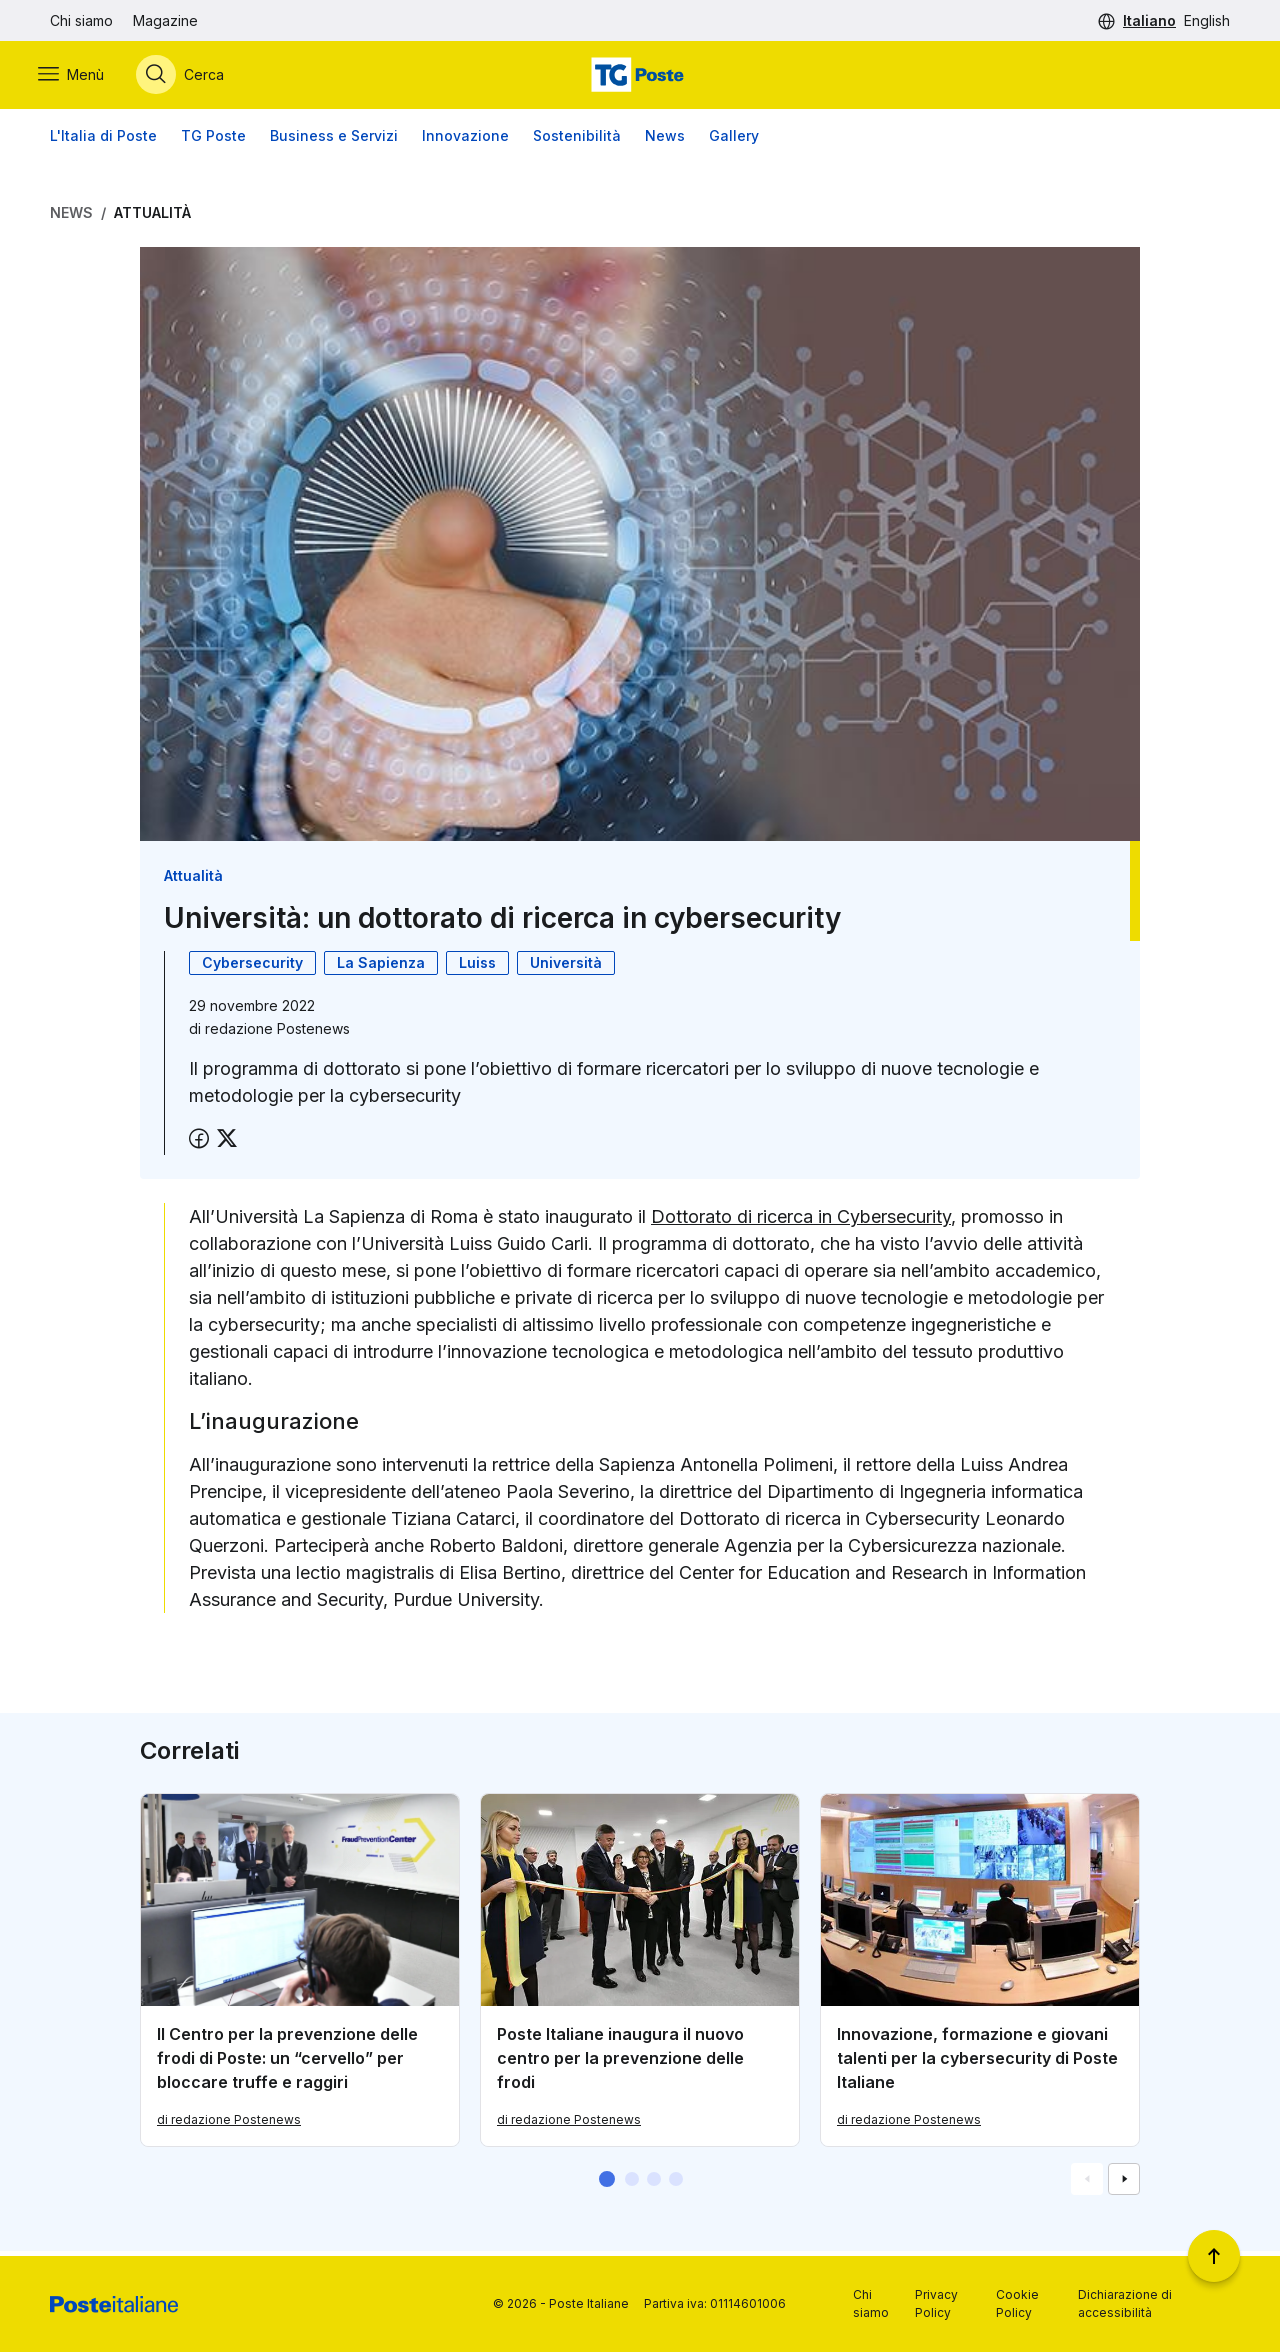  I want to click on Università, so click(566, 966).